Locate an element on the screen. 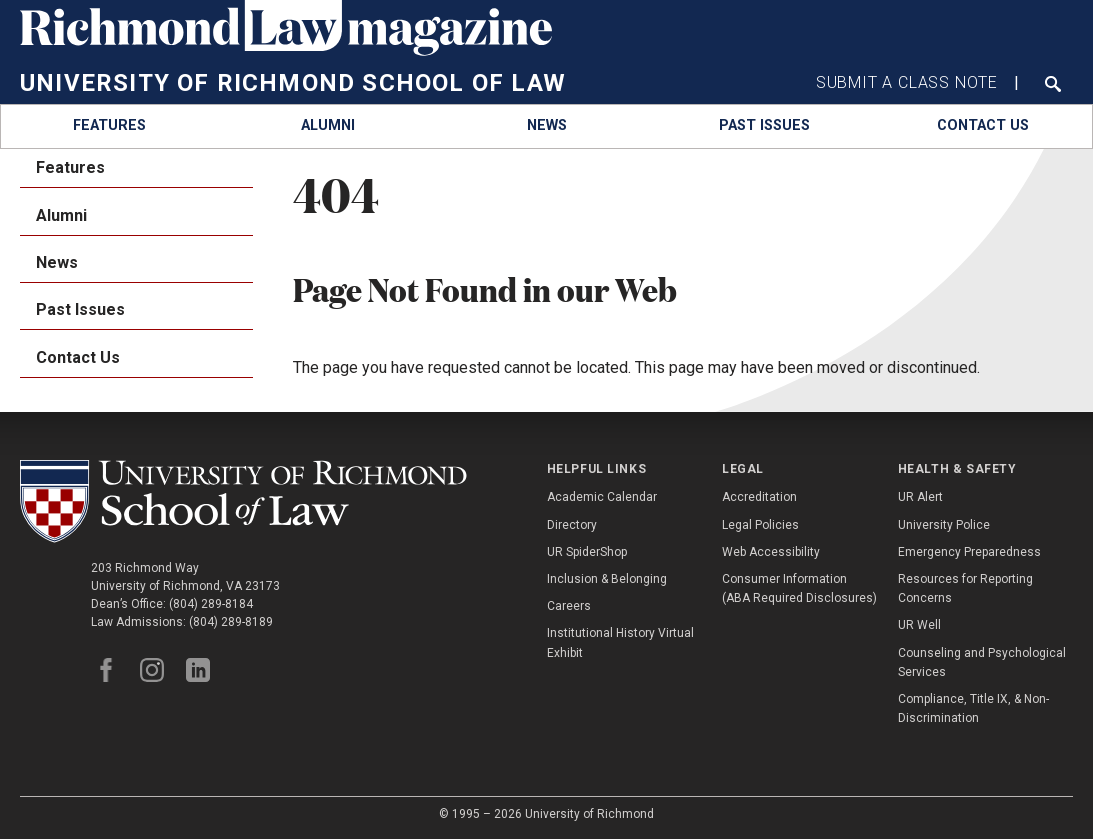 This screenshot has height=839, width=1093. UR Well is located at coordinates (919, 625).